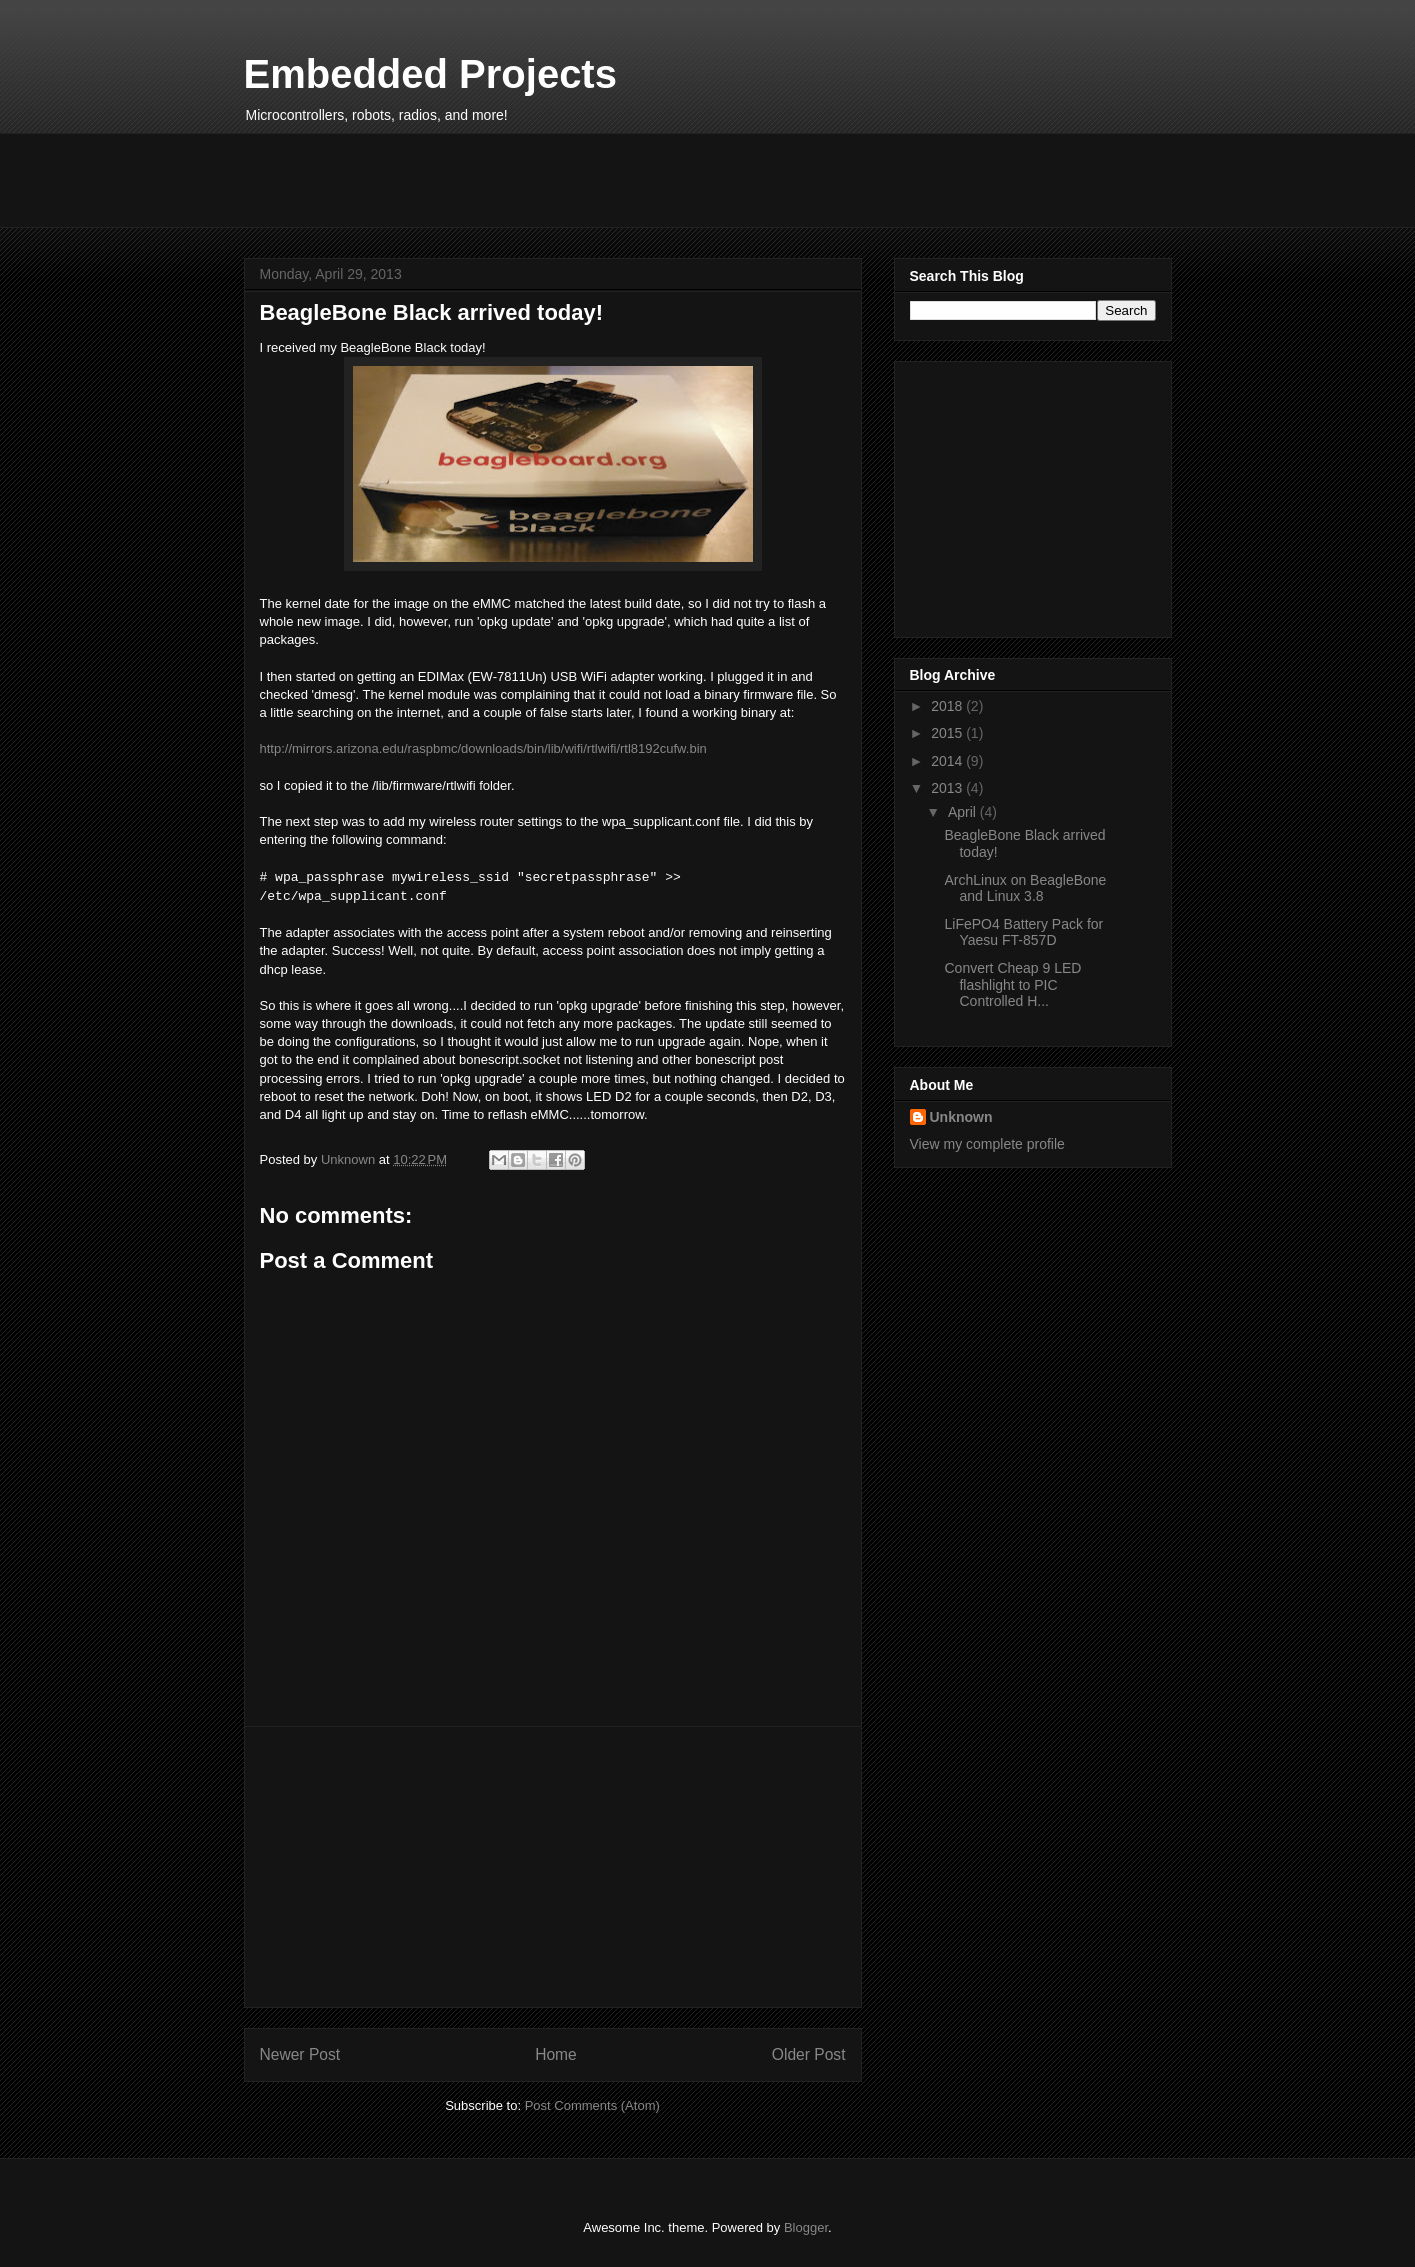 The width and height of the screenshot is (1415, 2267). Describe the element at coordinates (961, 1117) in the screenshot. I see `Unknown` at that location.